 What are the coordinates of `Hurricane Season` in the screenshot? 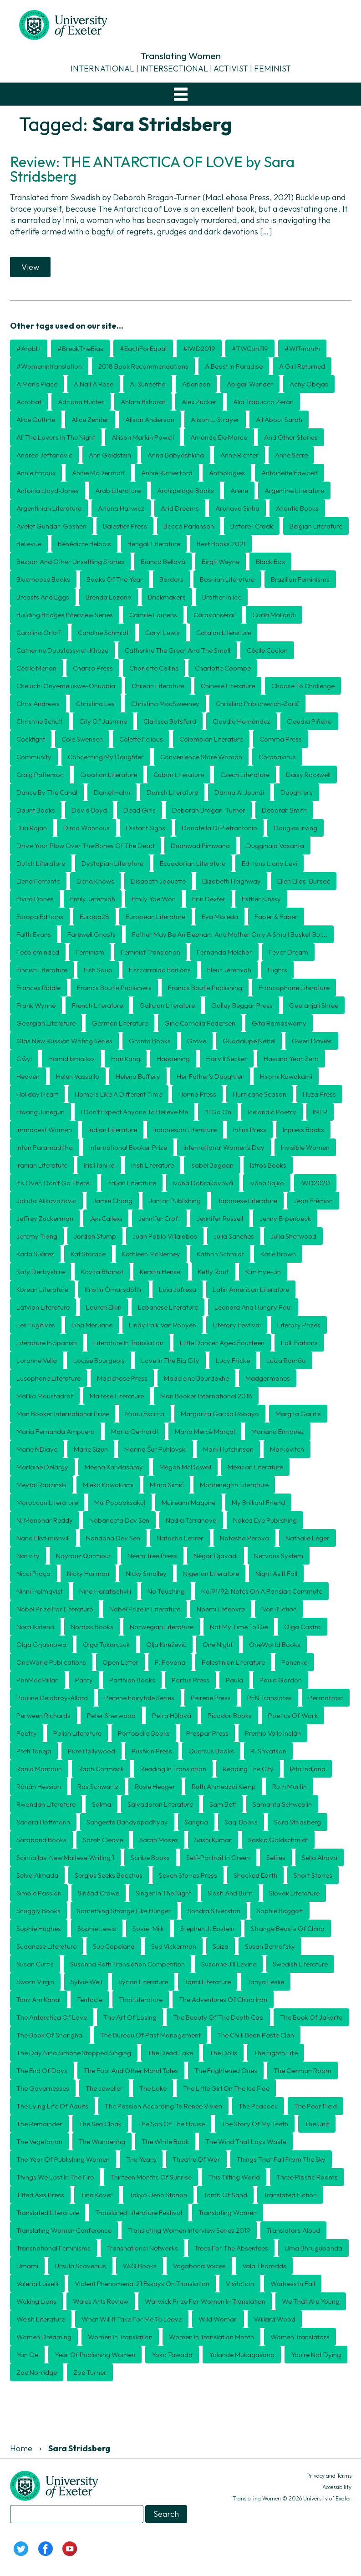 It's located at (259, 1094).